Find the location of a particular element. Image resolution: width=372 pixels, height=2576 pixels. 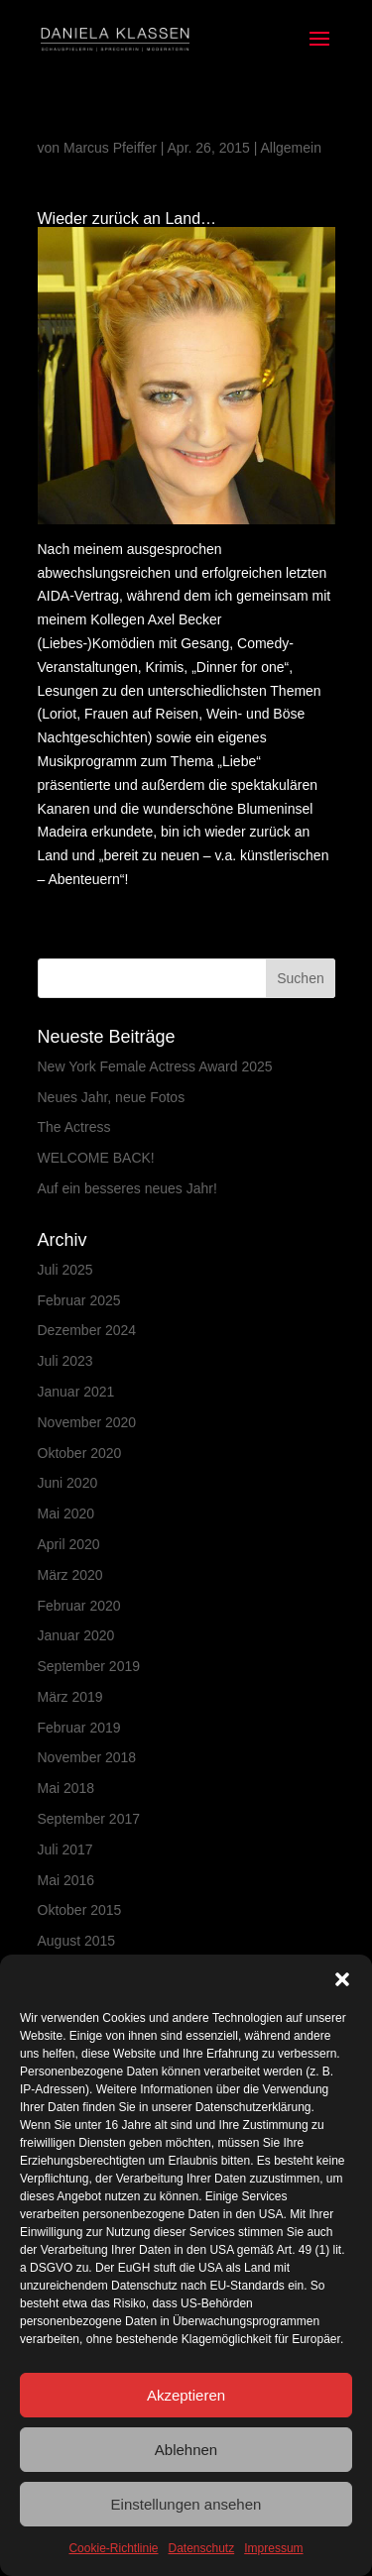

März 2019 is located at coordinates (70, 1697).